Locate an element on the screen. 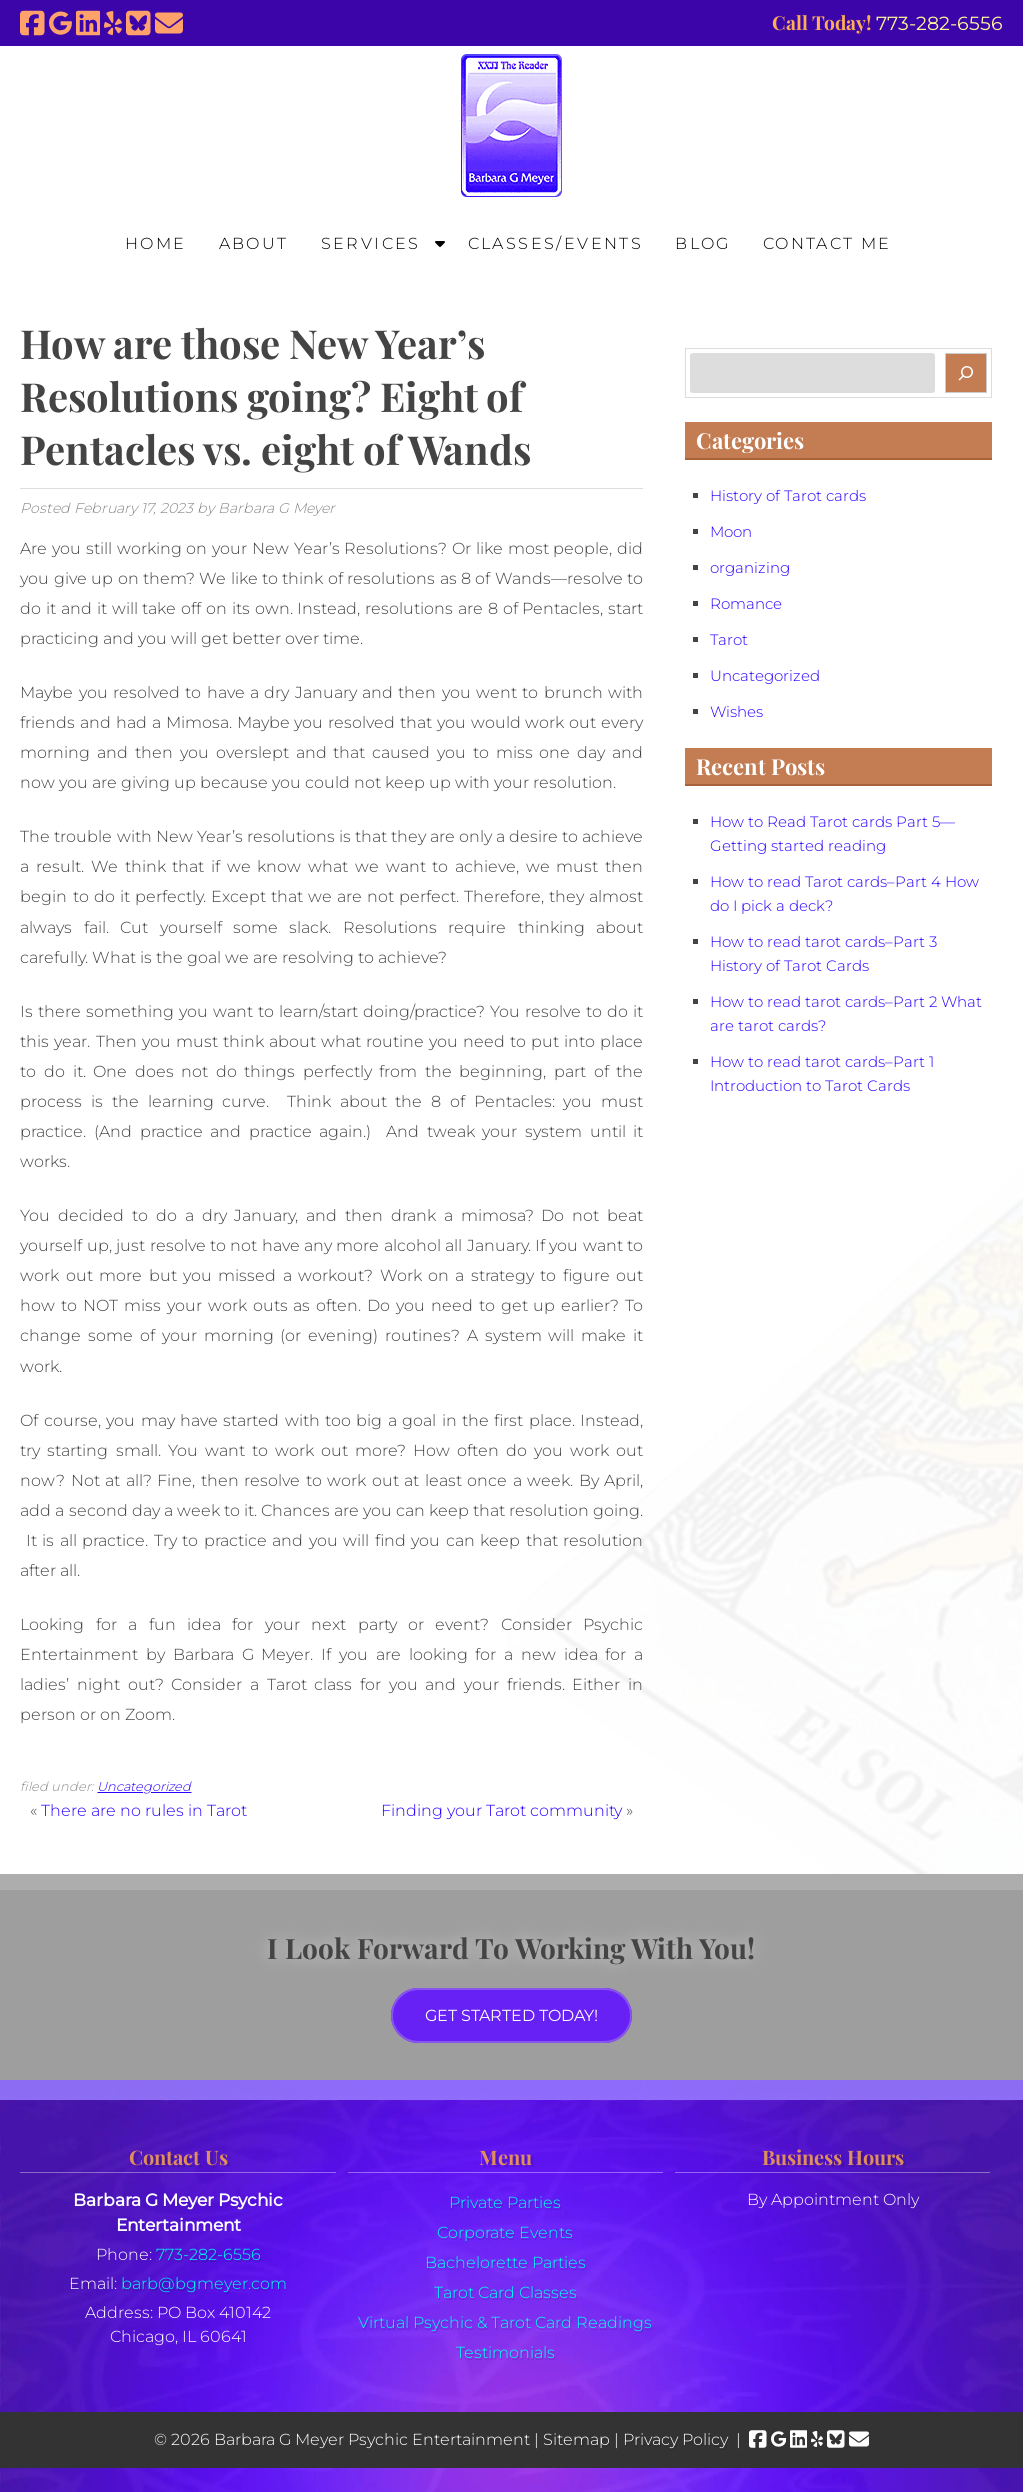 Image resolution: width=1023 pixels, height=2492 pixels. There are no rules in Tarot is located at coordinates (144, 1810).